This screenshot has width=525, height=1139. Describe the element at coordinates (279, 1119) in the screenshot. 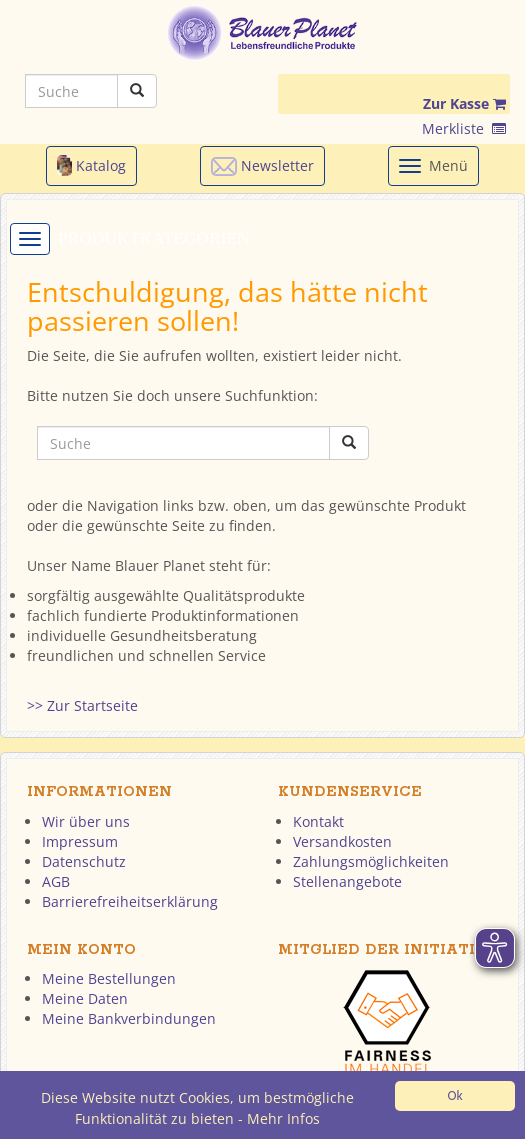

I see `- Mehr Infos` at that location.